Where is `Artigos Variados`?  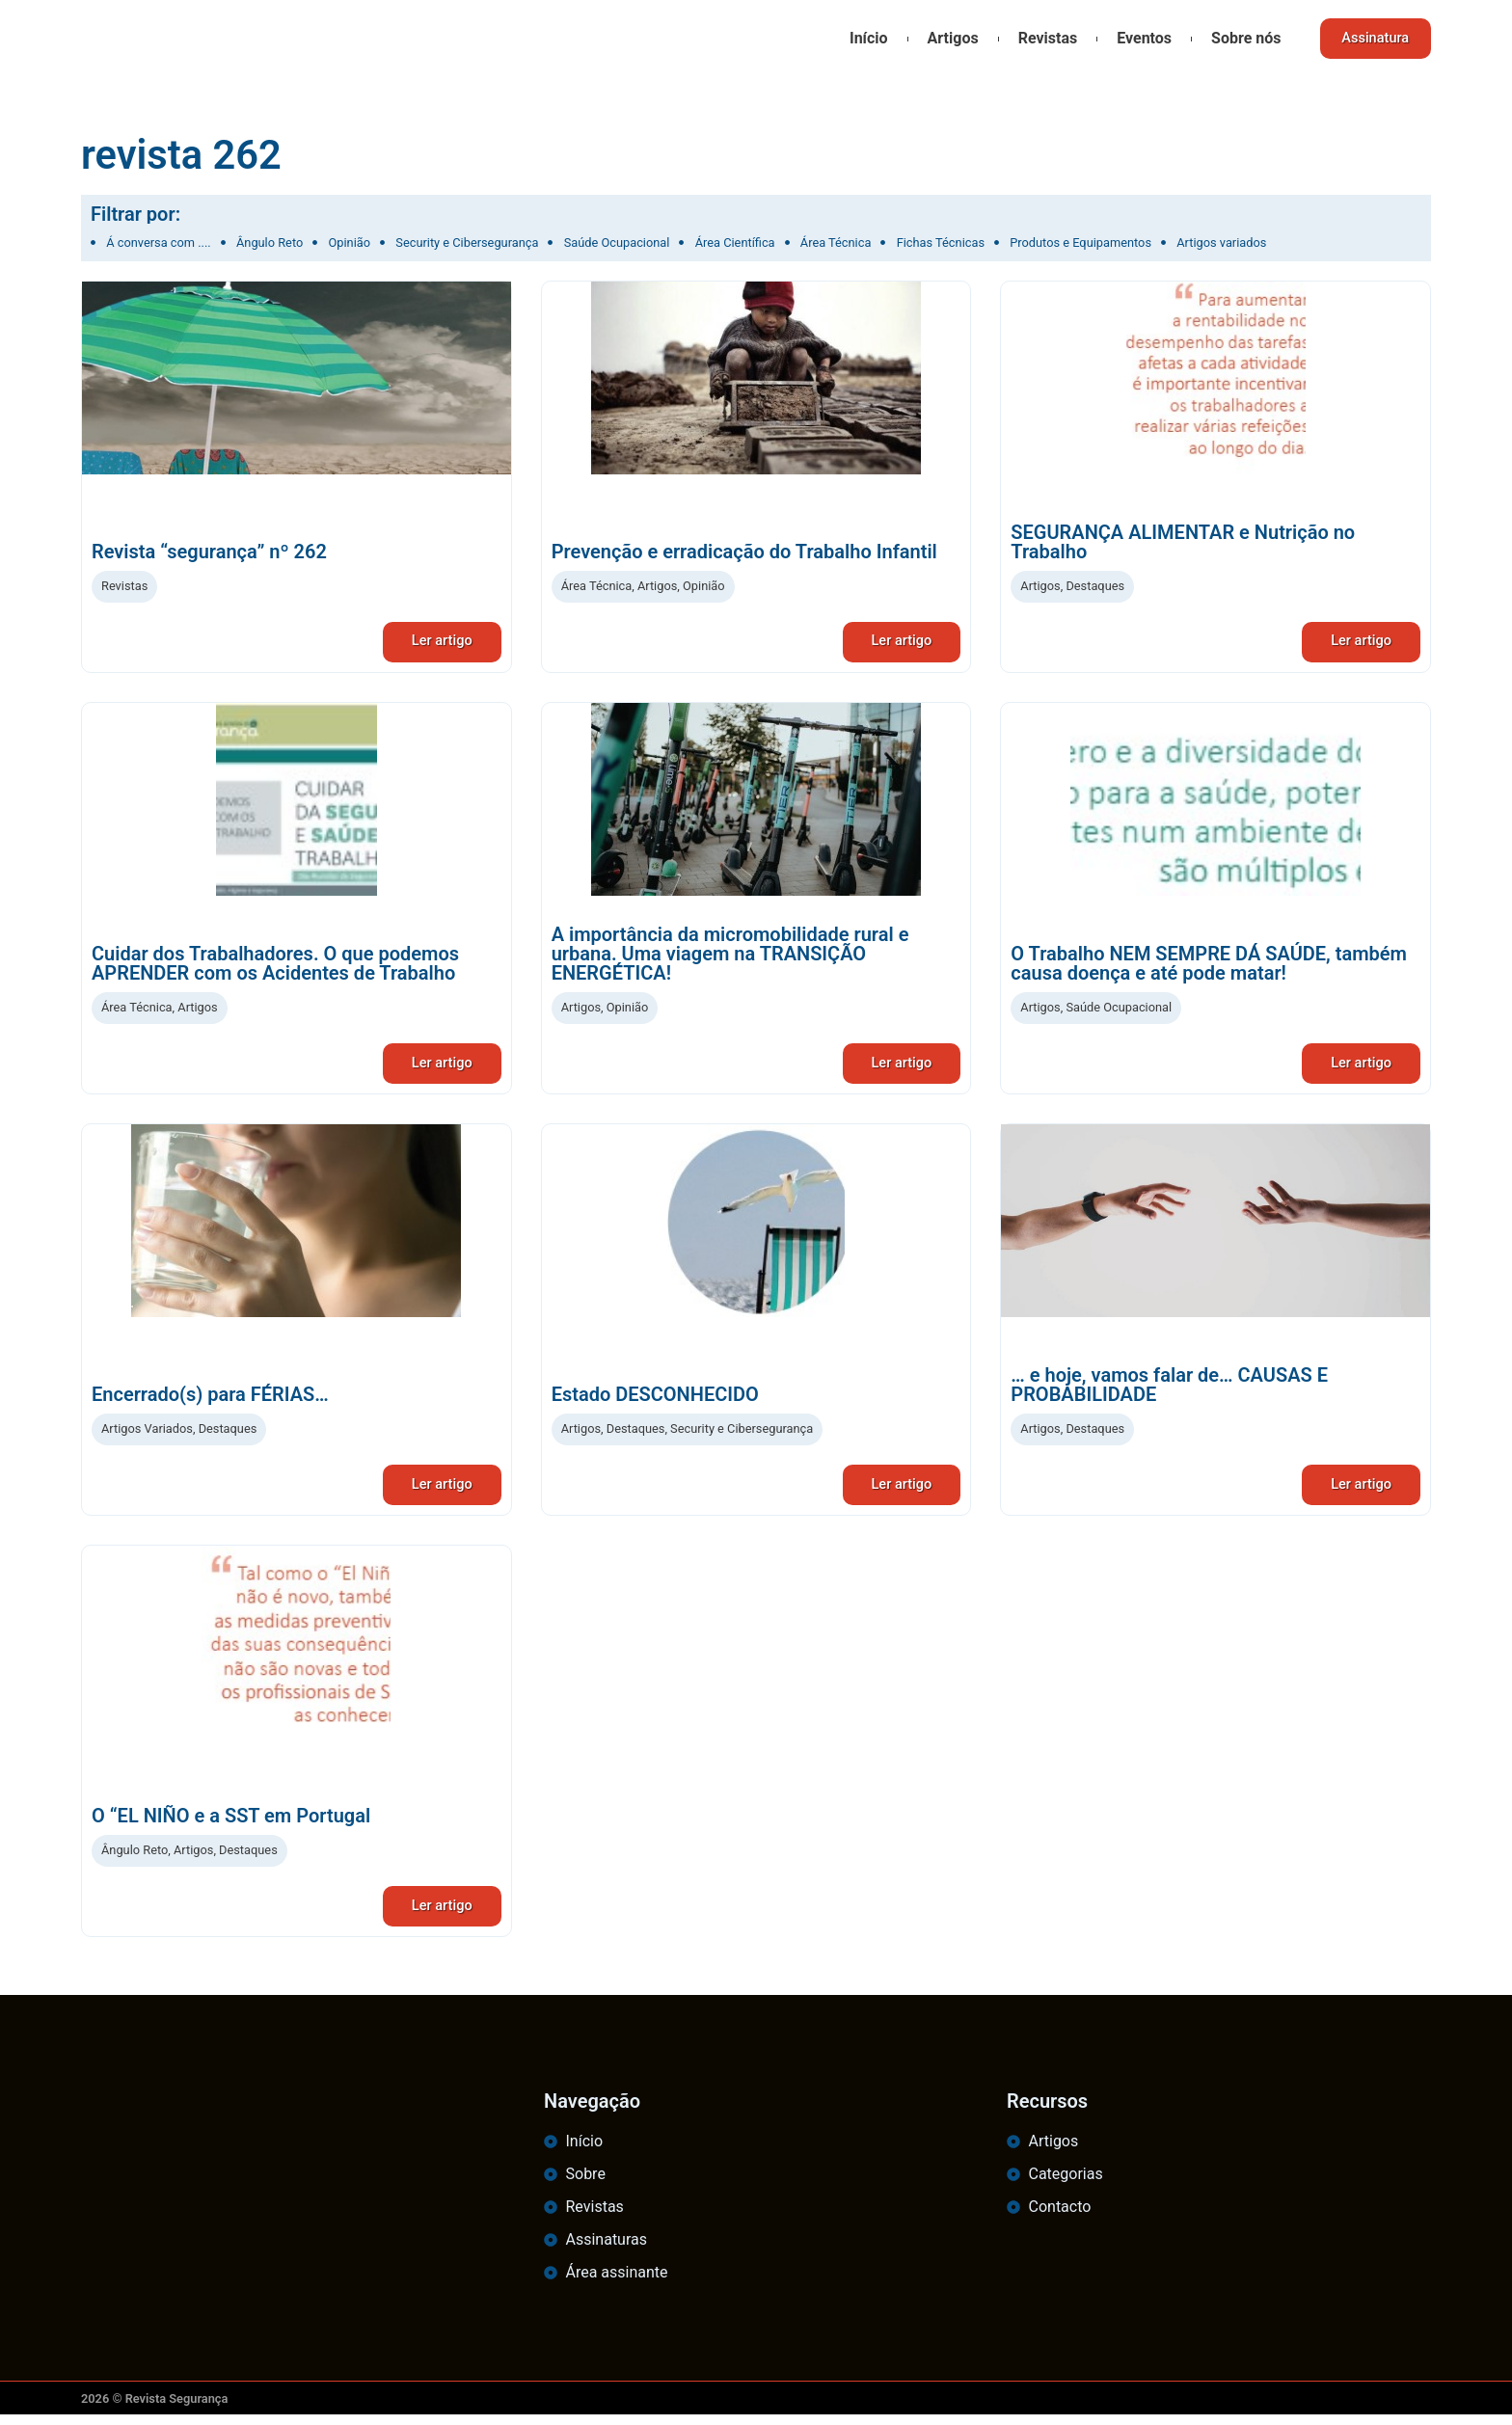
Artigos Variados is located at coordinates (147, 1433).